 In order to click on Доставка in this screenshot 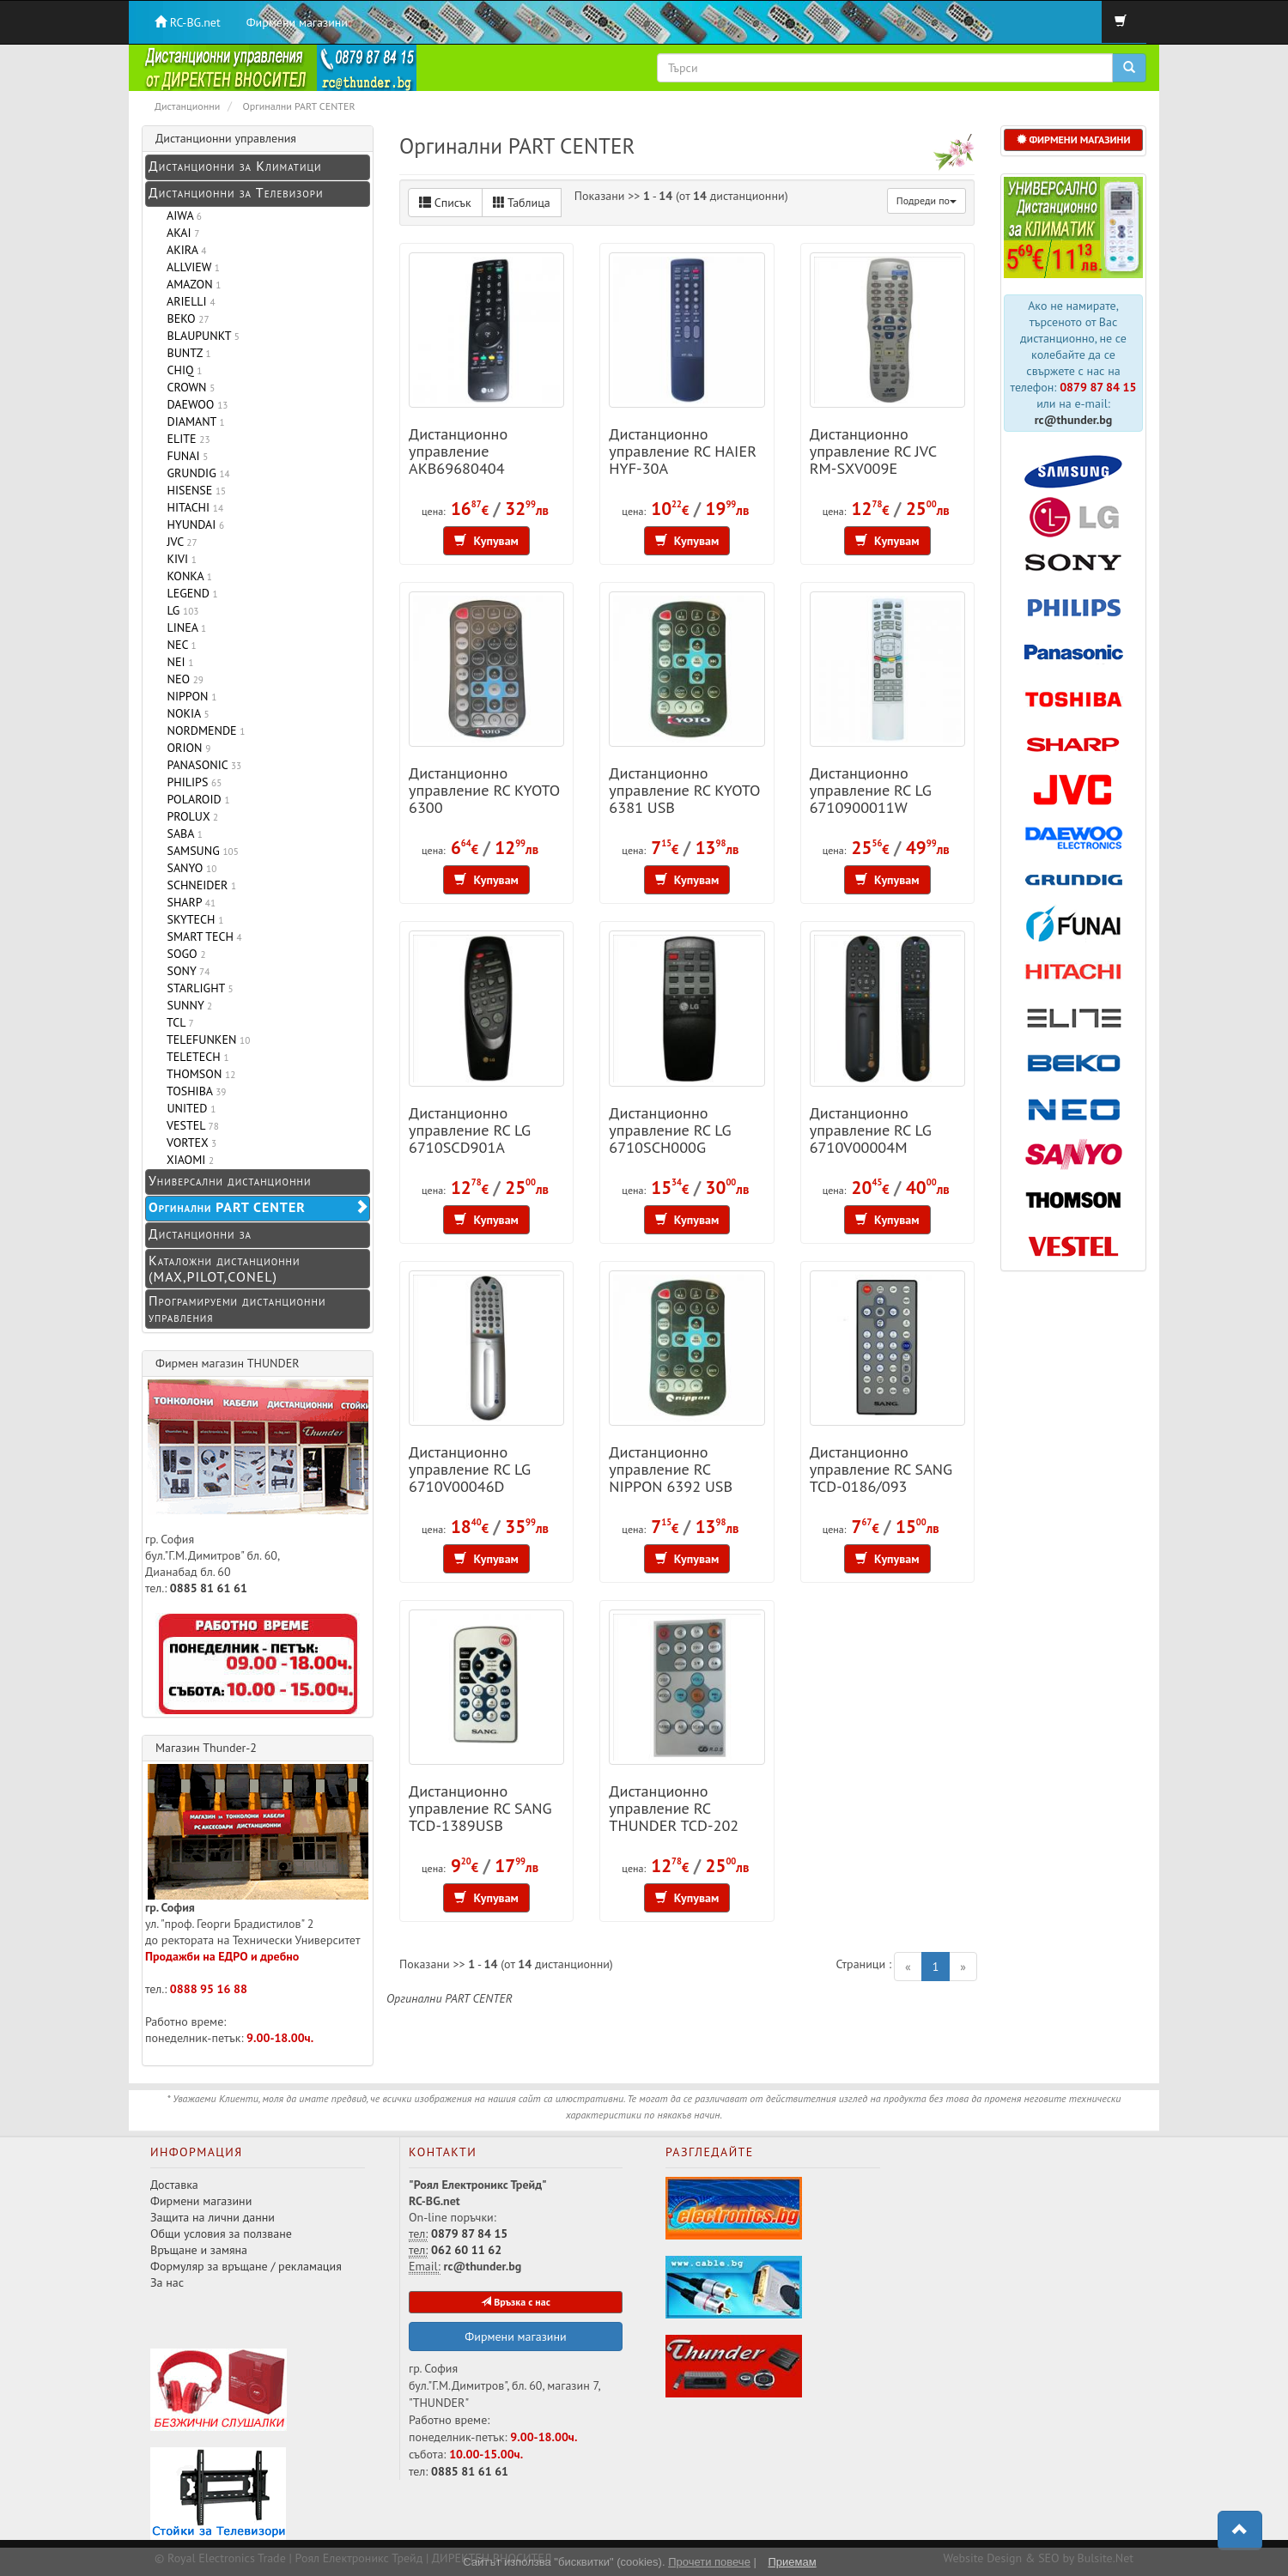, I will do `click(174, 2184)`.